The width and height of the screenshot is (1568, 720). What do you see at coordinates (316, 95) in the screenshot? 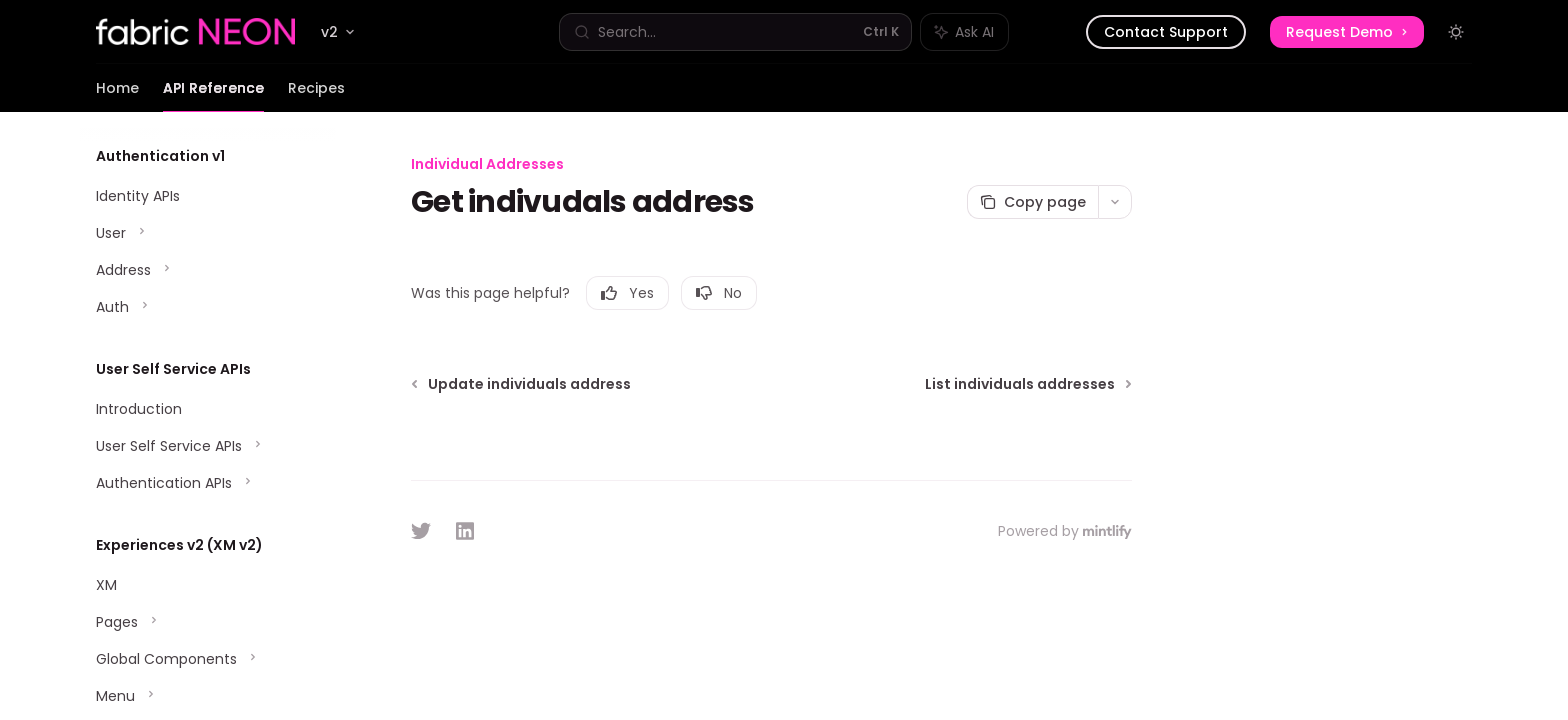
I see `Recipes` at bounding box center [316, 95].